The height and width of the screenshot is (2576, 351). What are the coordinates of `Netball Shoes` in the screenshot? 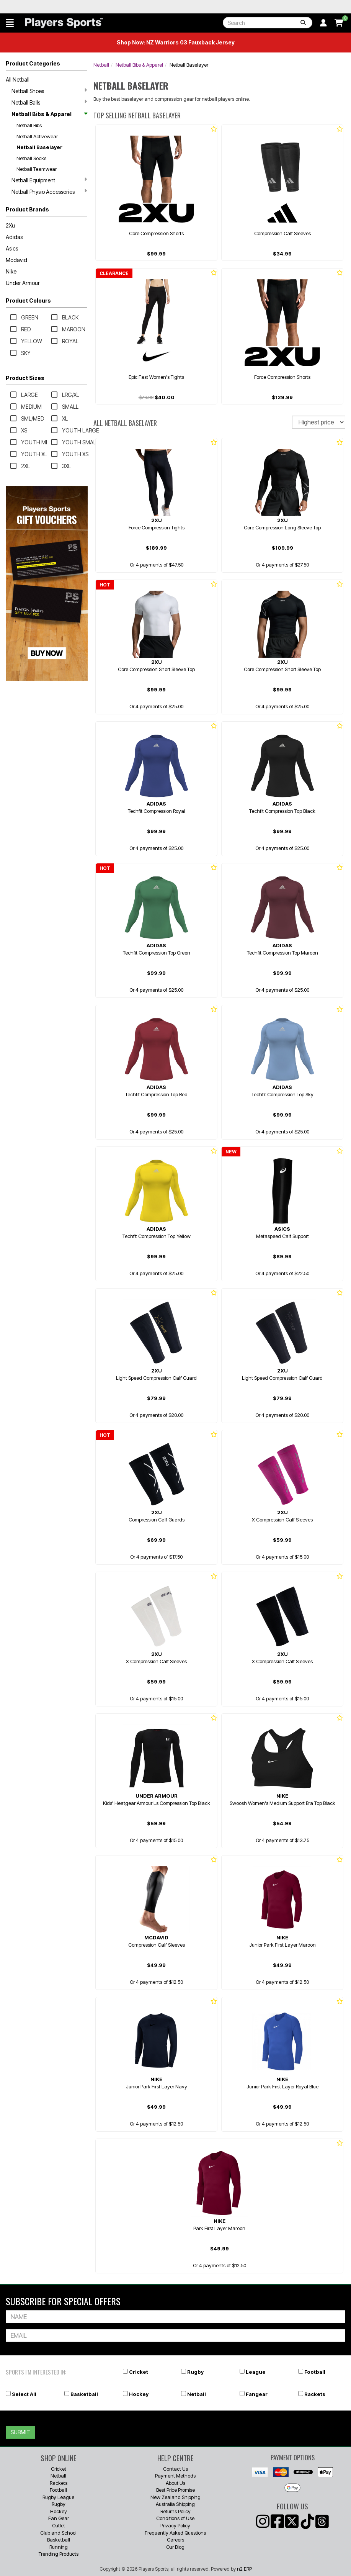 It's located at (49, 90).